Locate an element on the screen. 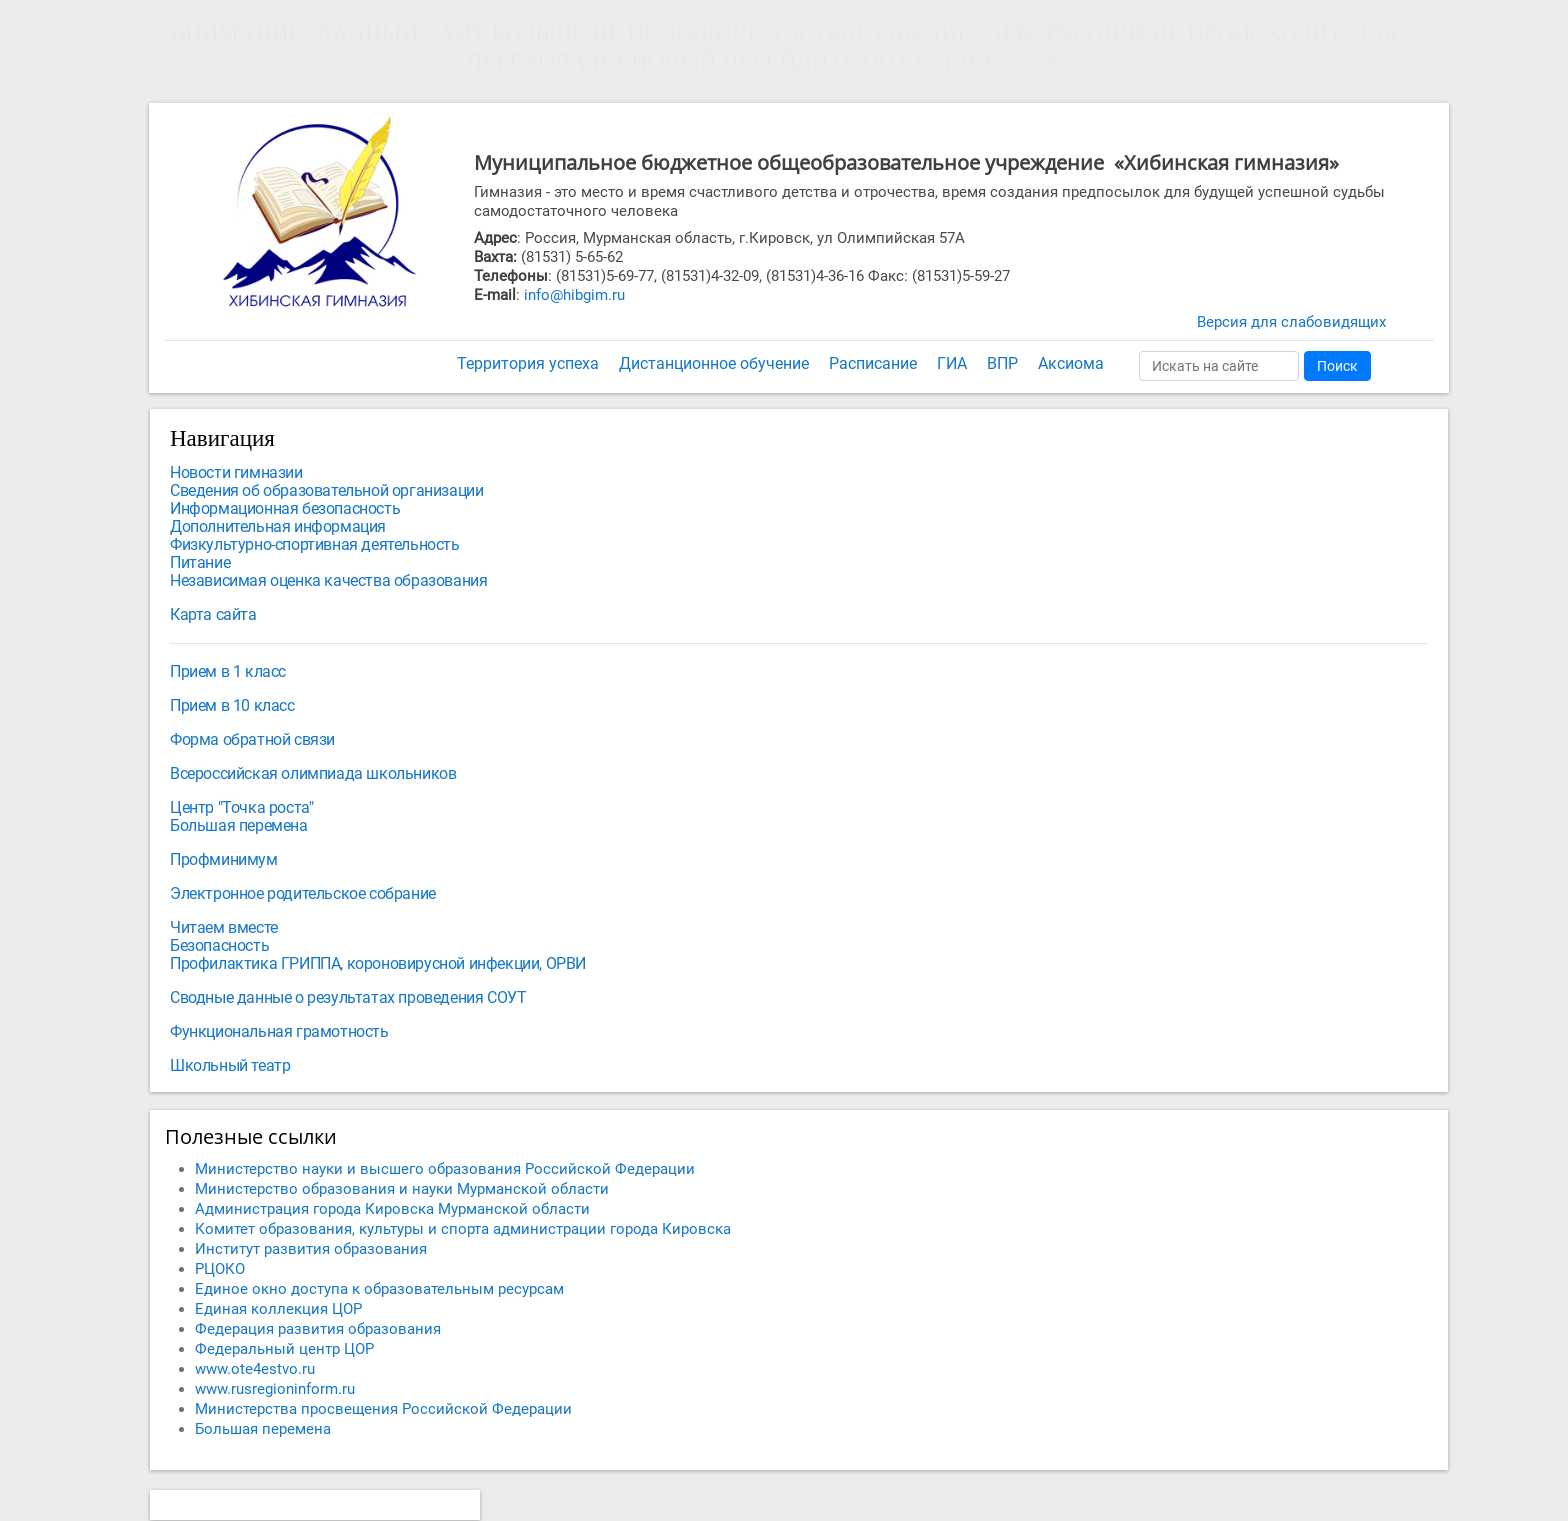  Форма обратной связи is located at coordinates (252, 739).